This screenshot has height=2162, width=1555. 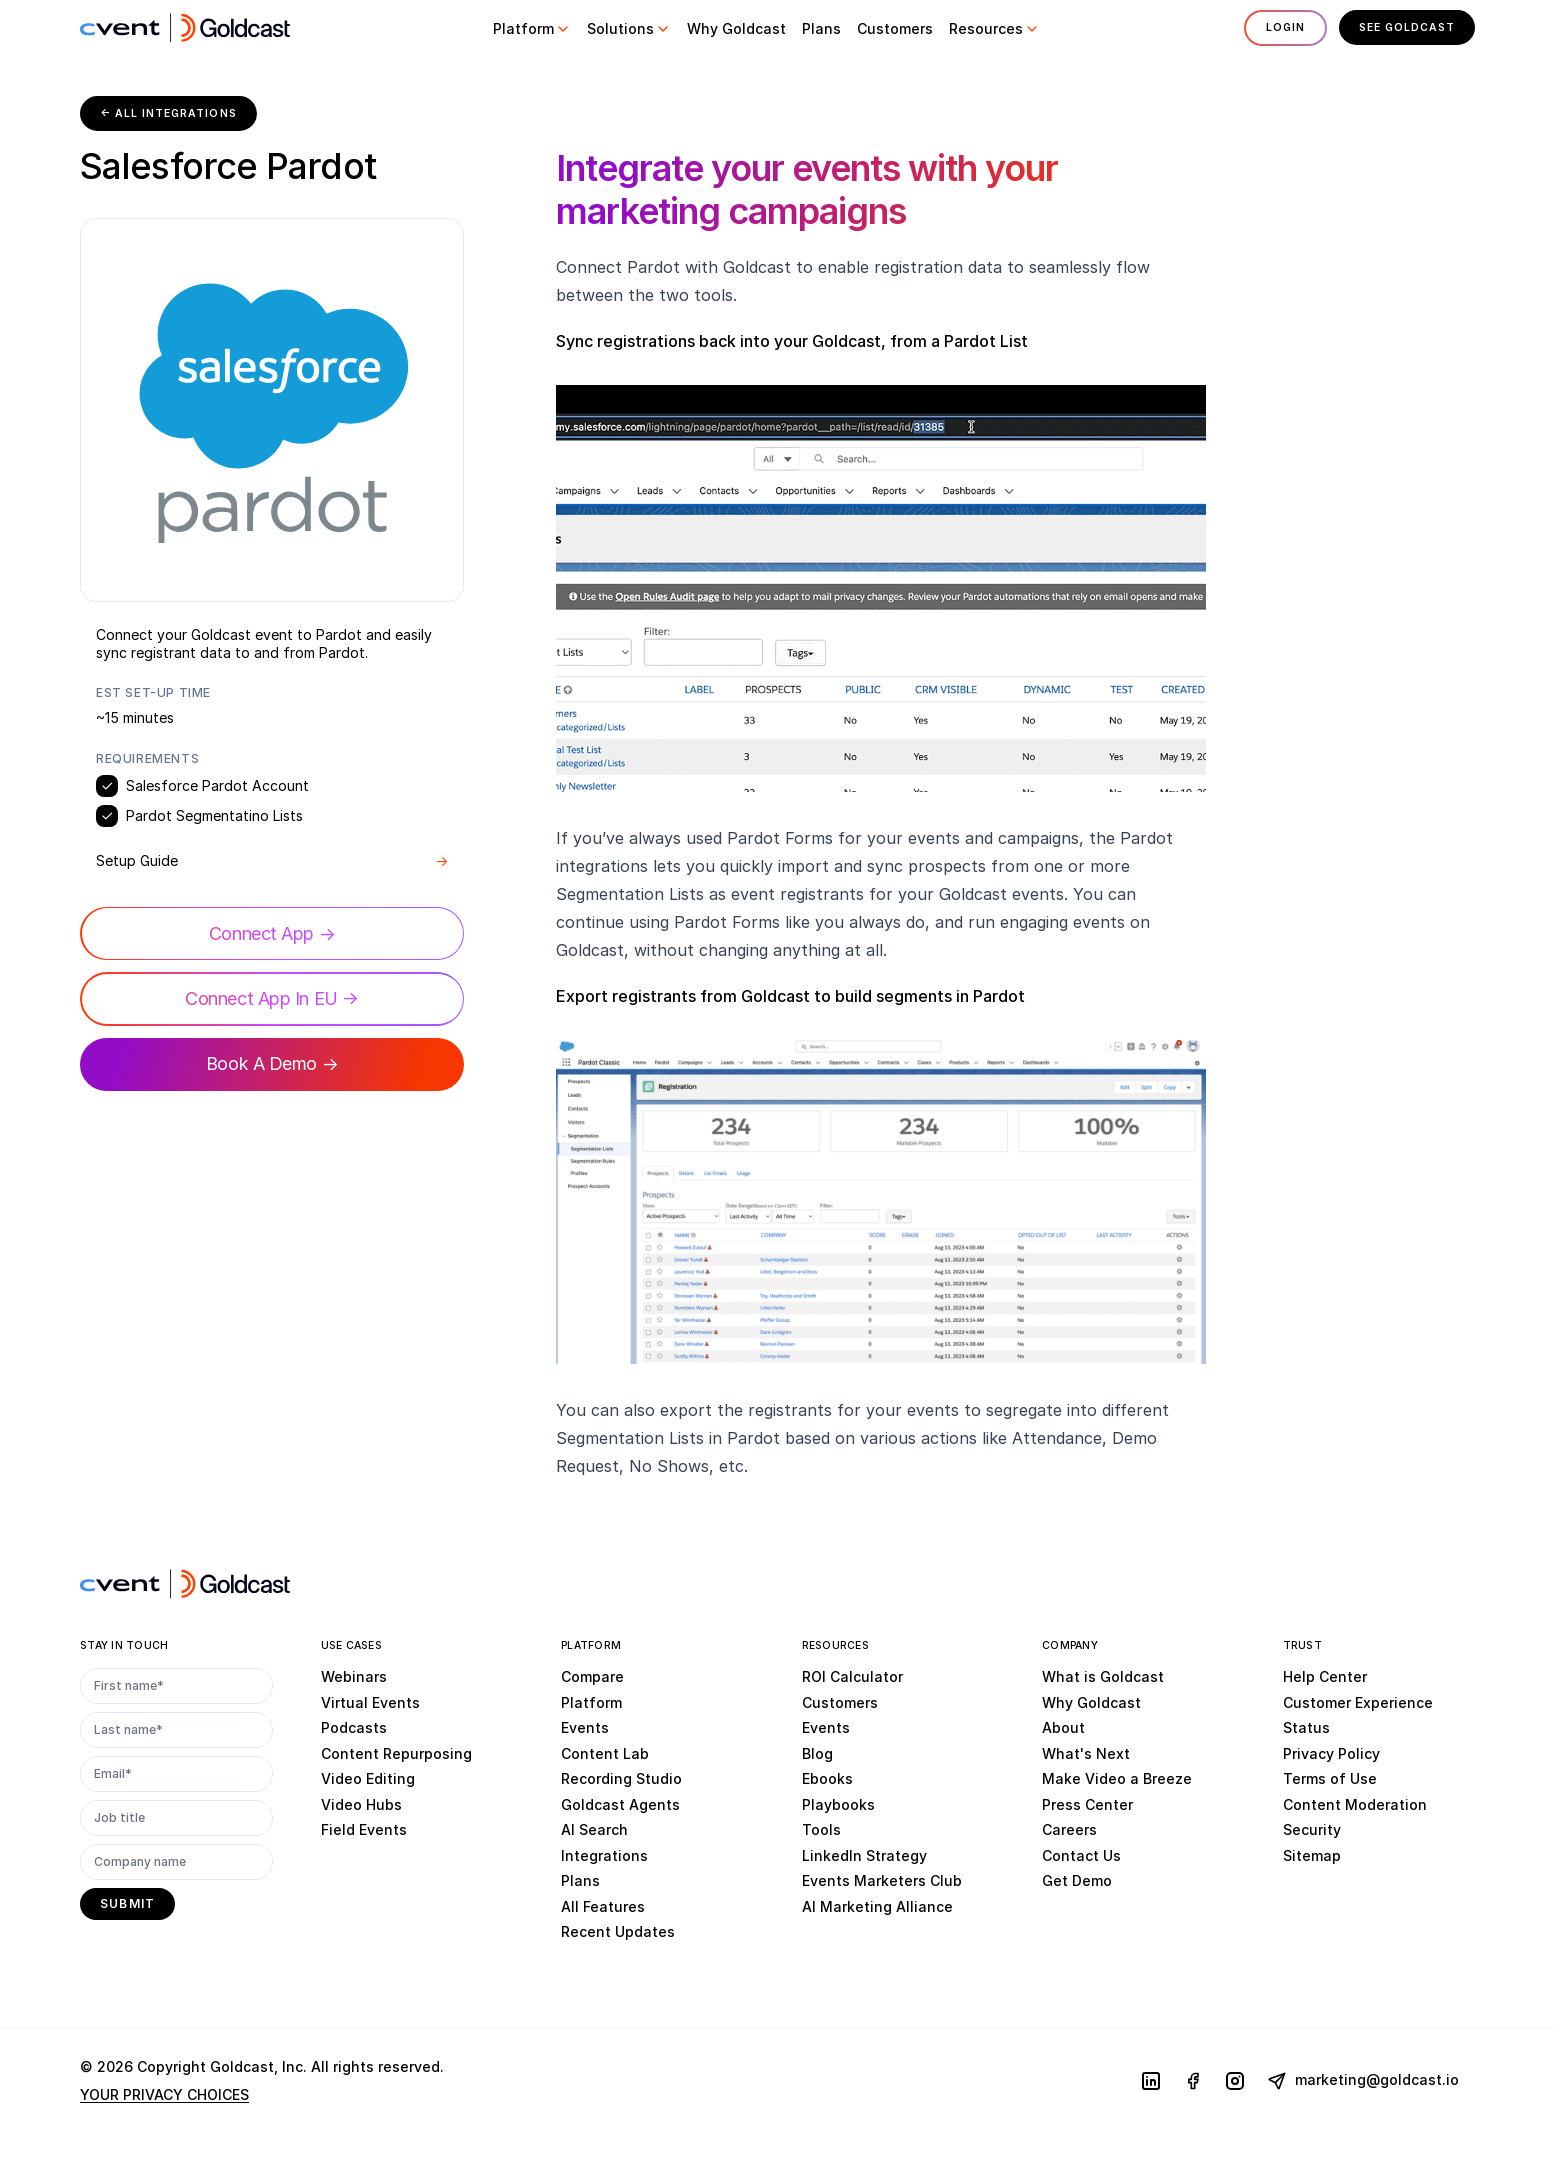 What do you see at coordinates (176, 1863) in the screenshot?
I see `[Company name]` at bounding box center [176, 1863].